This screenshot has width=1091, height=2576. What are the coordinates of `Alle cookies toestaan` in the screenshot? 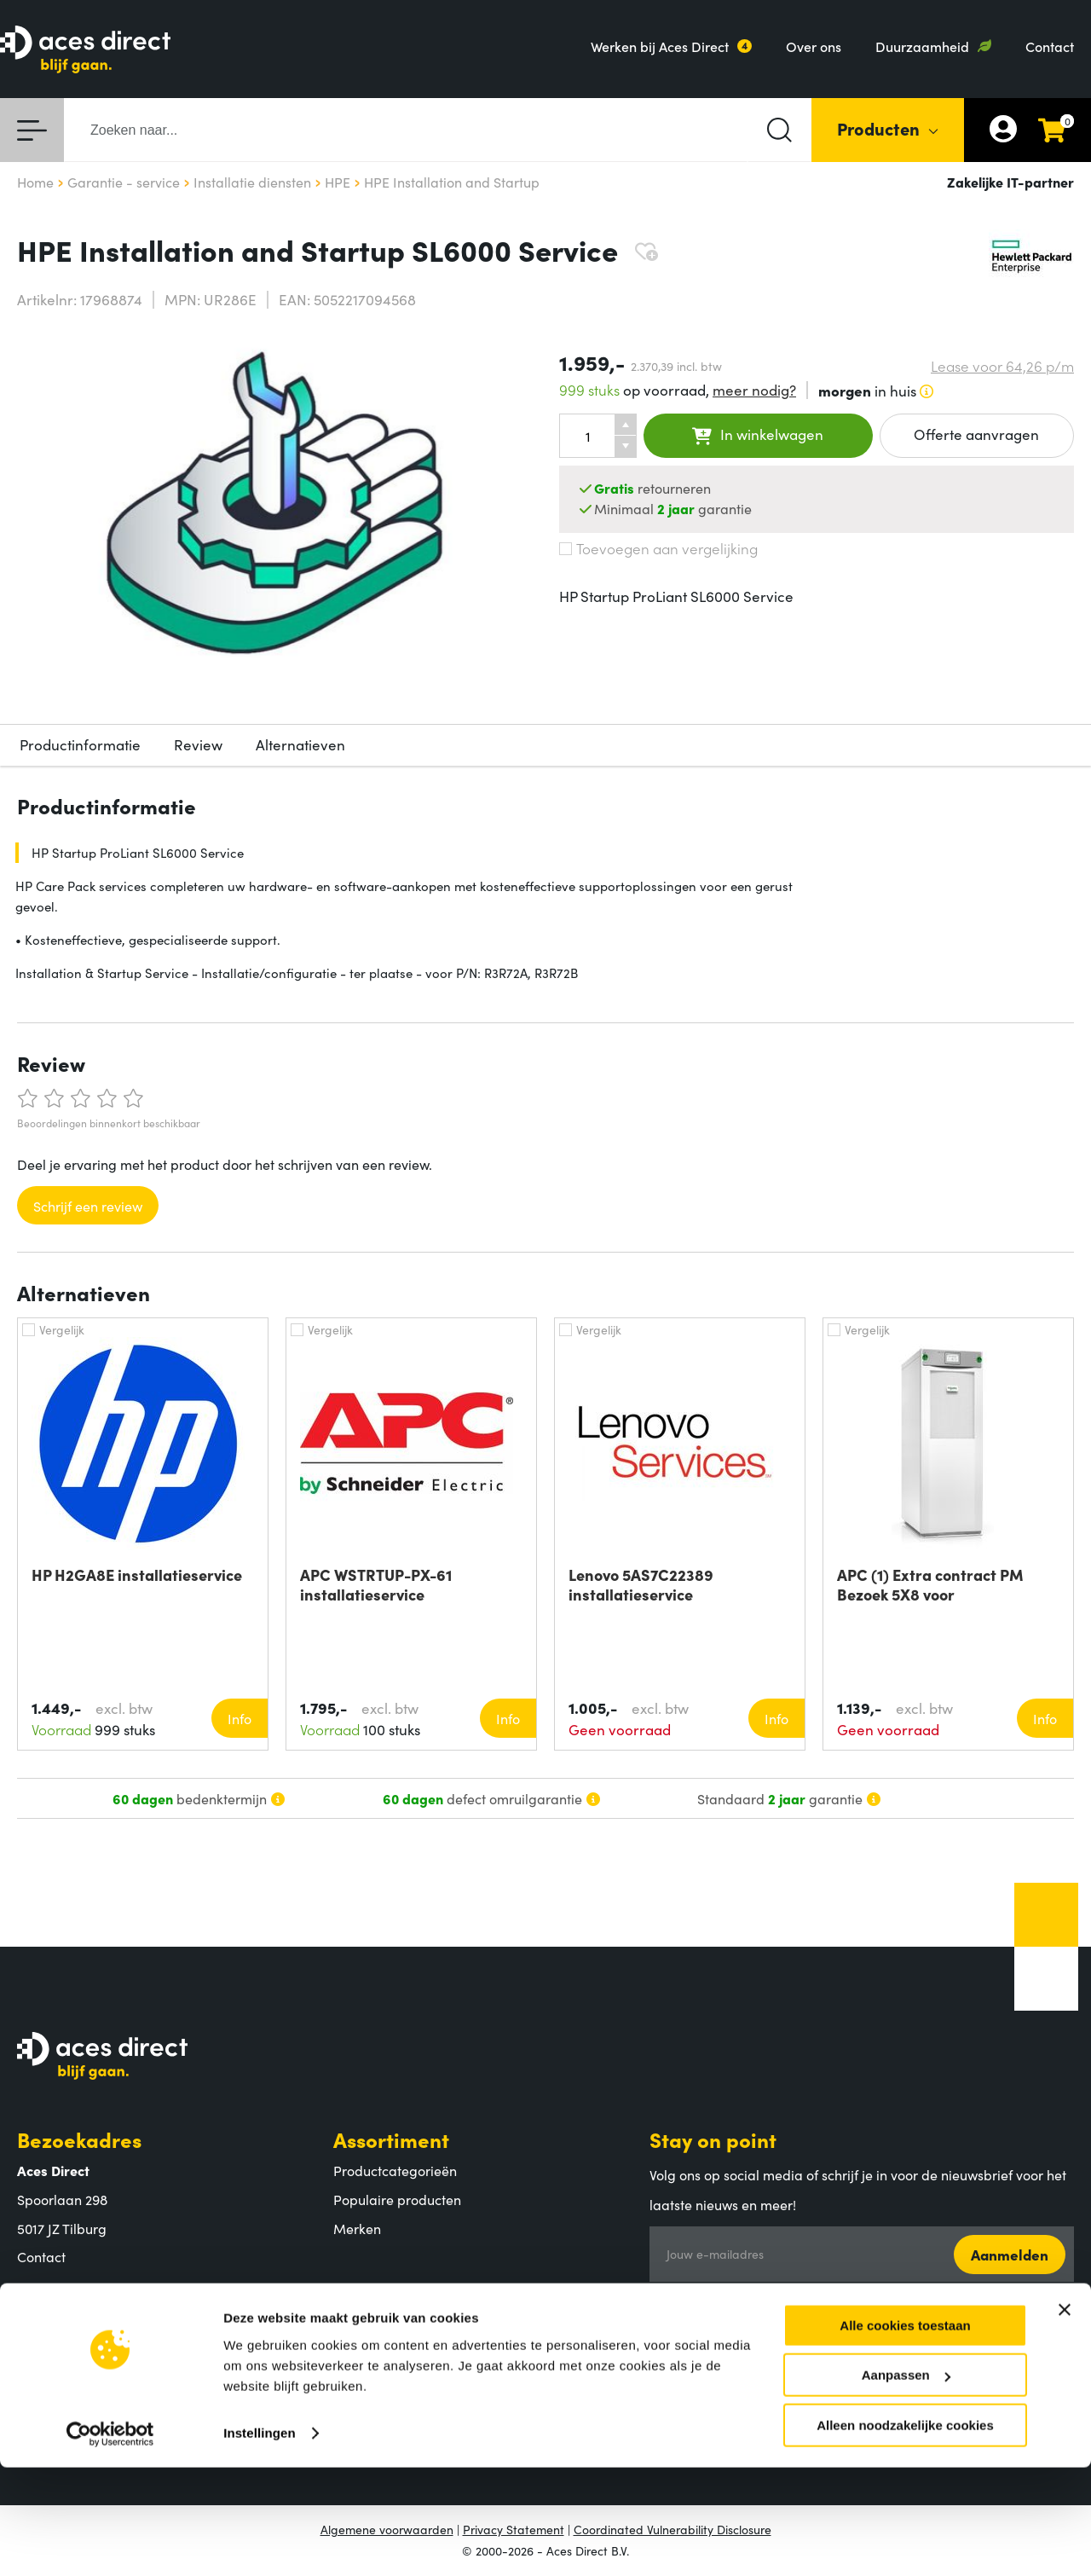 It's located at (905, 2434).